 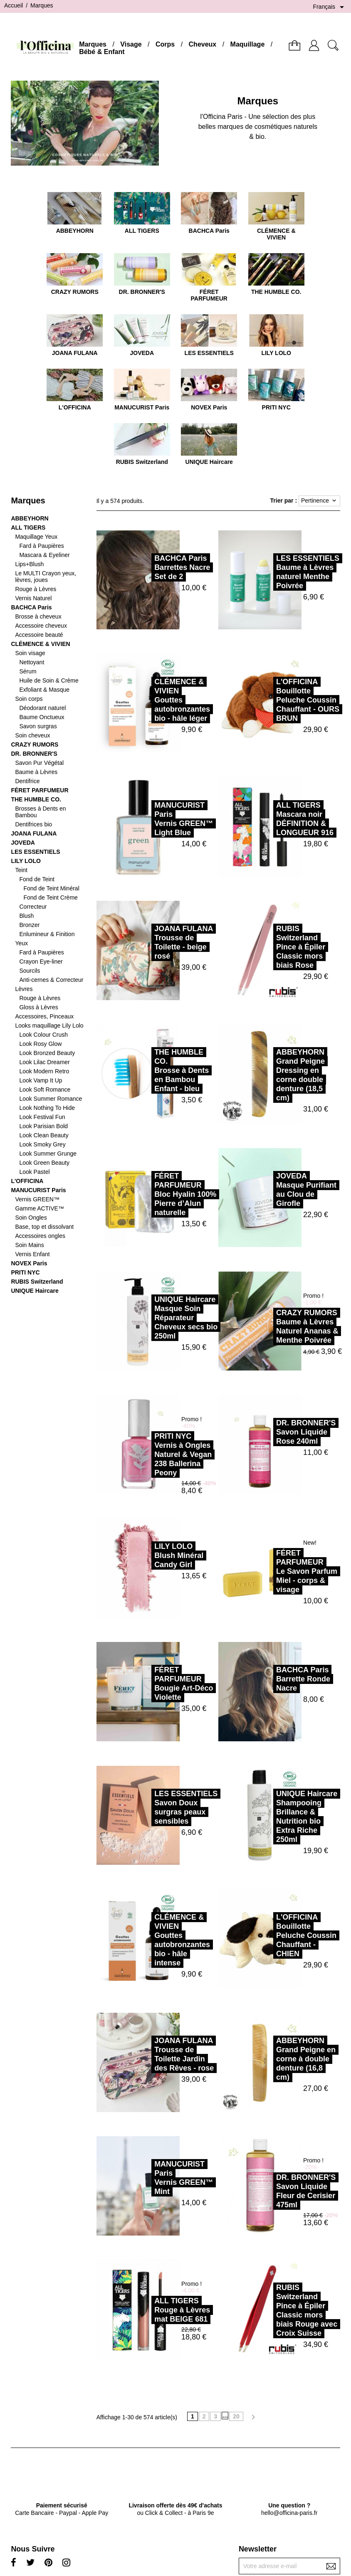 I want to click on JOVEDA, so click(x=23, y=842).